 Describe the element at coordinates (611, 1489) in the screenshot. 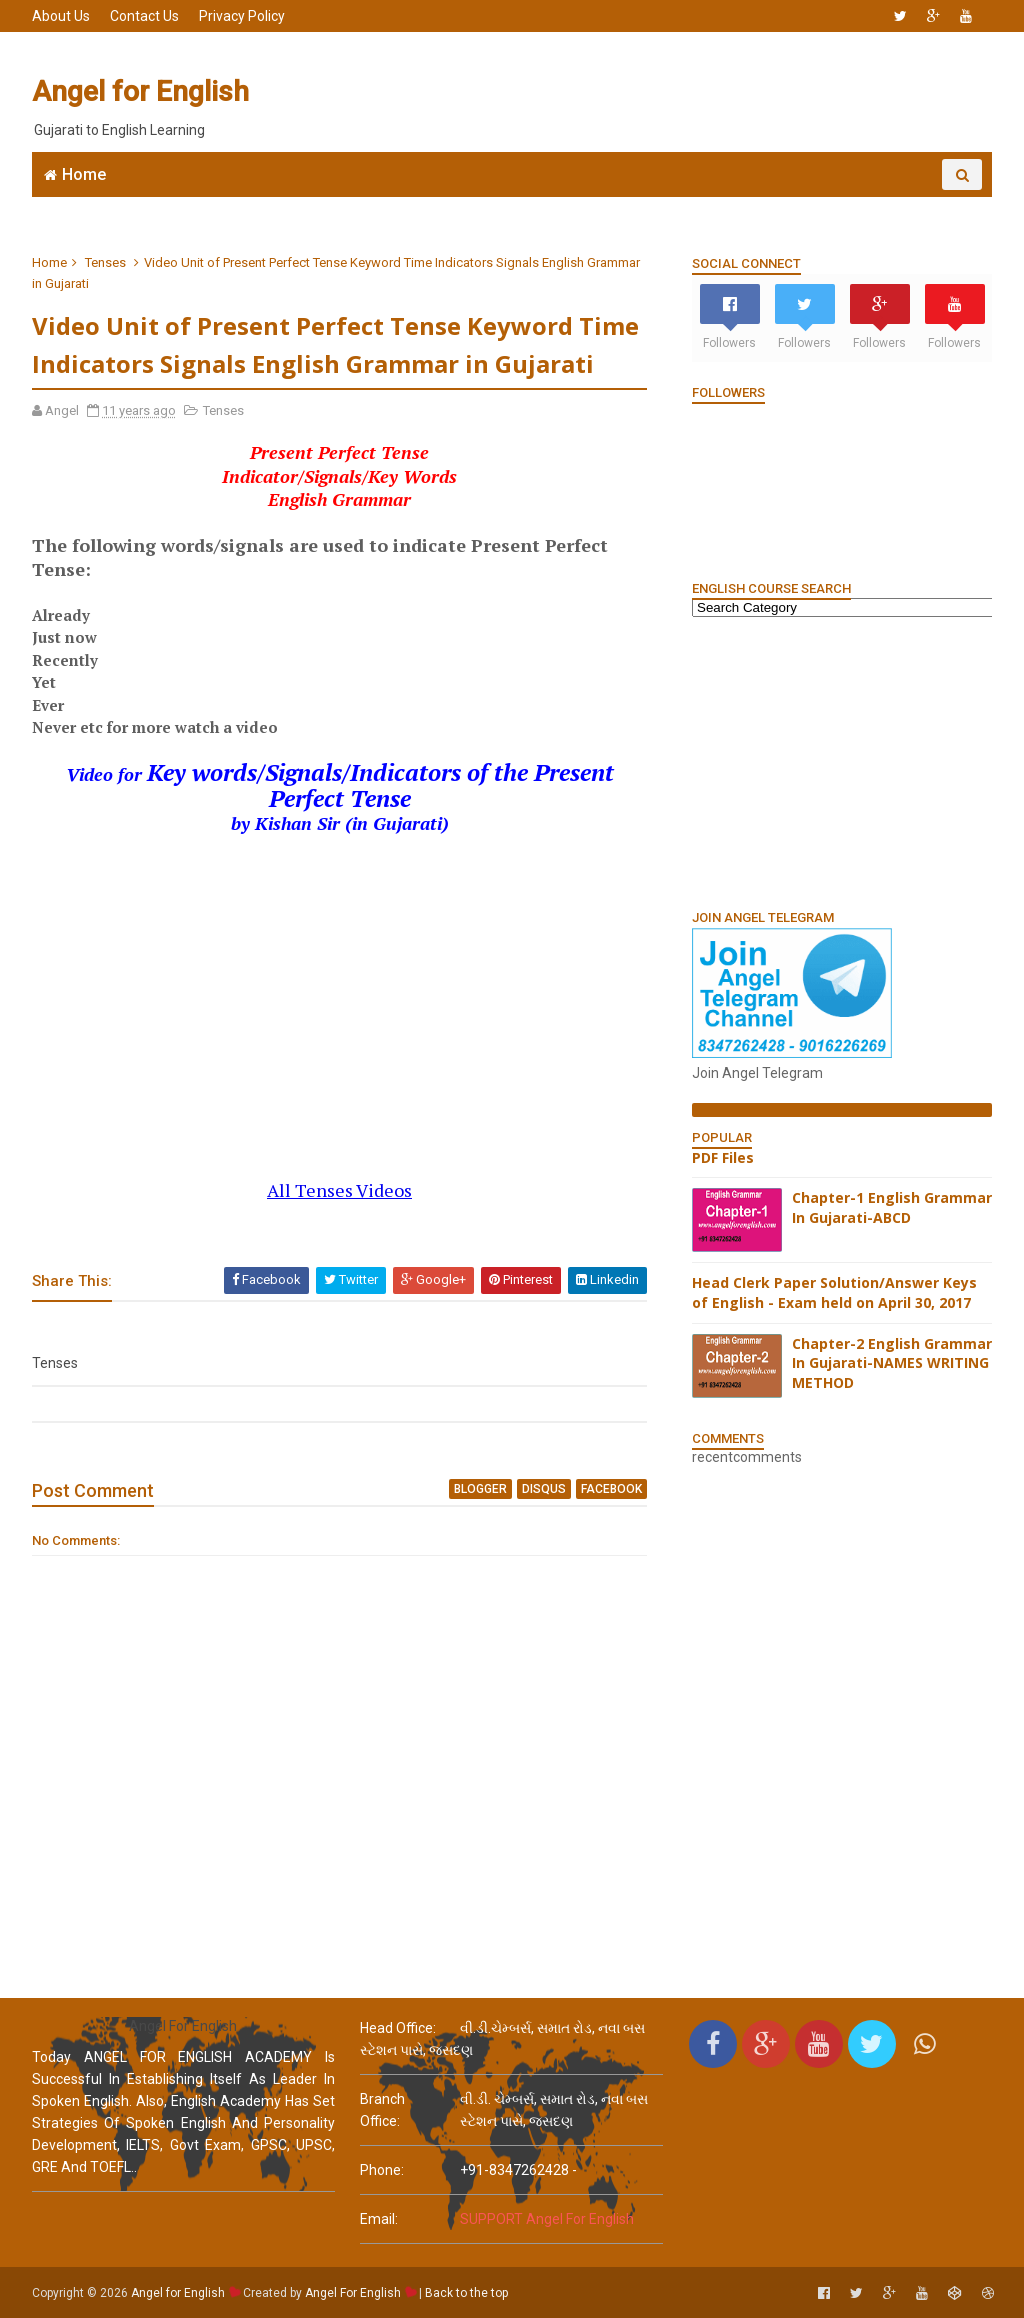

I see `facebook` at that location.